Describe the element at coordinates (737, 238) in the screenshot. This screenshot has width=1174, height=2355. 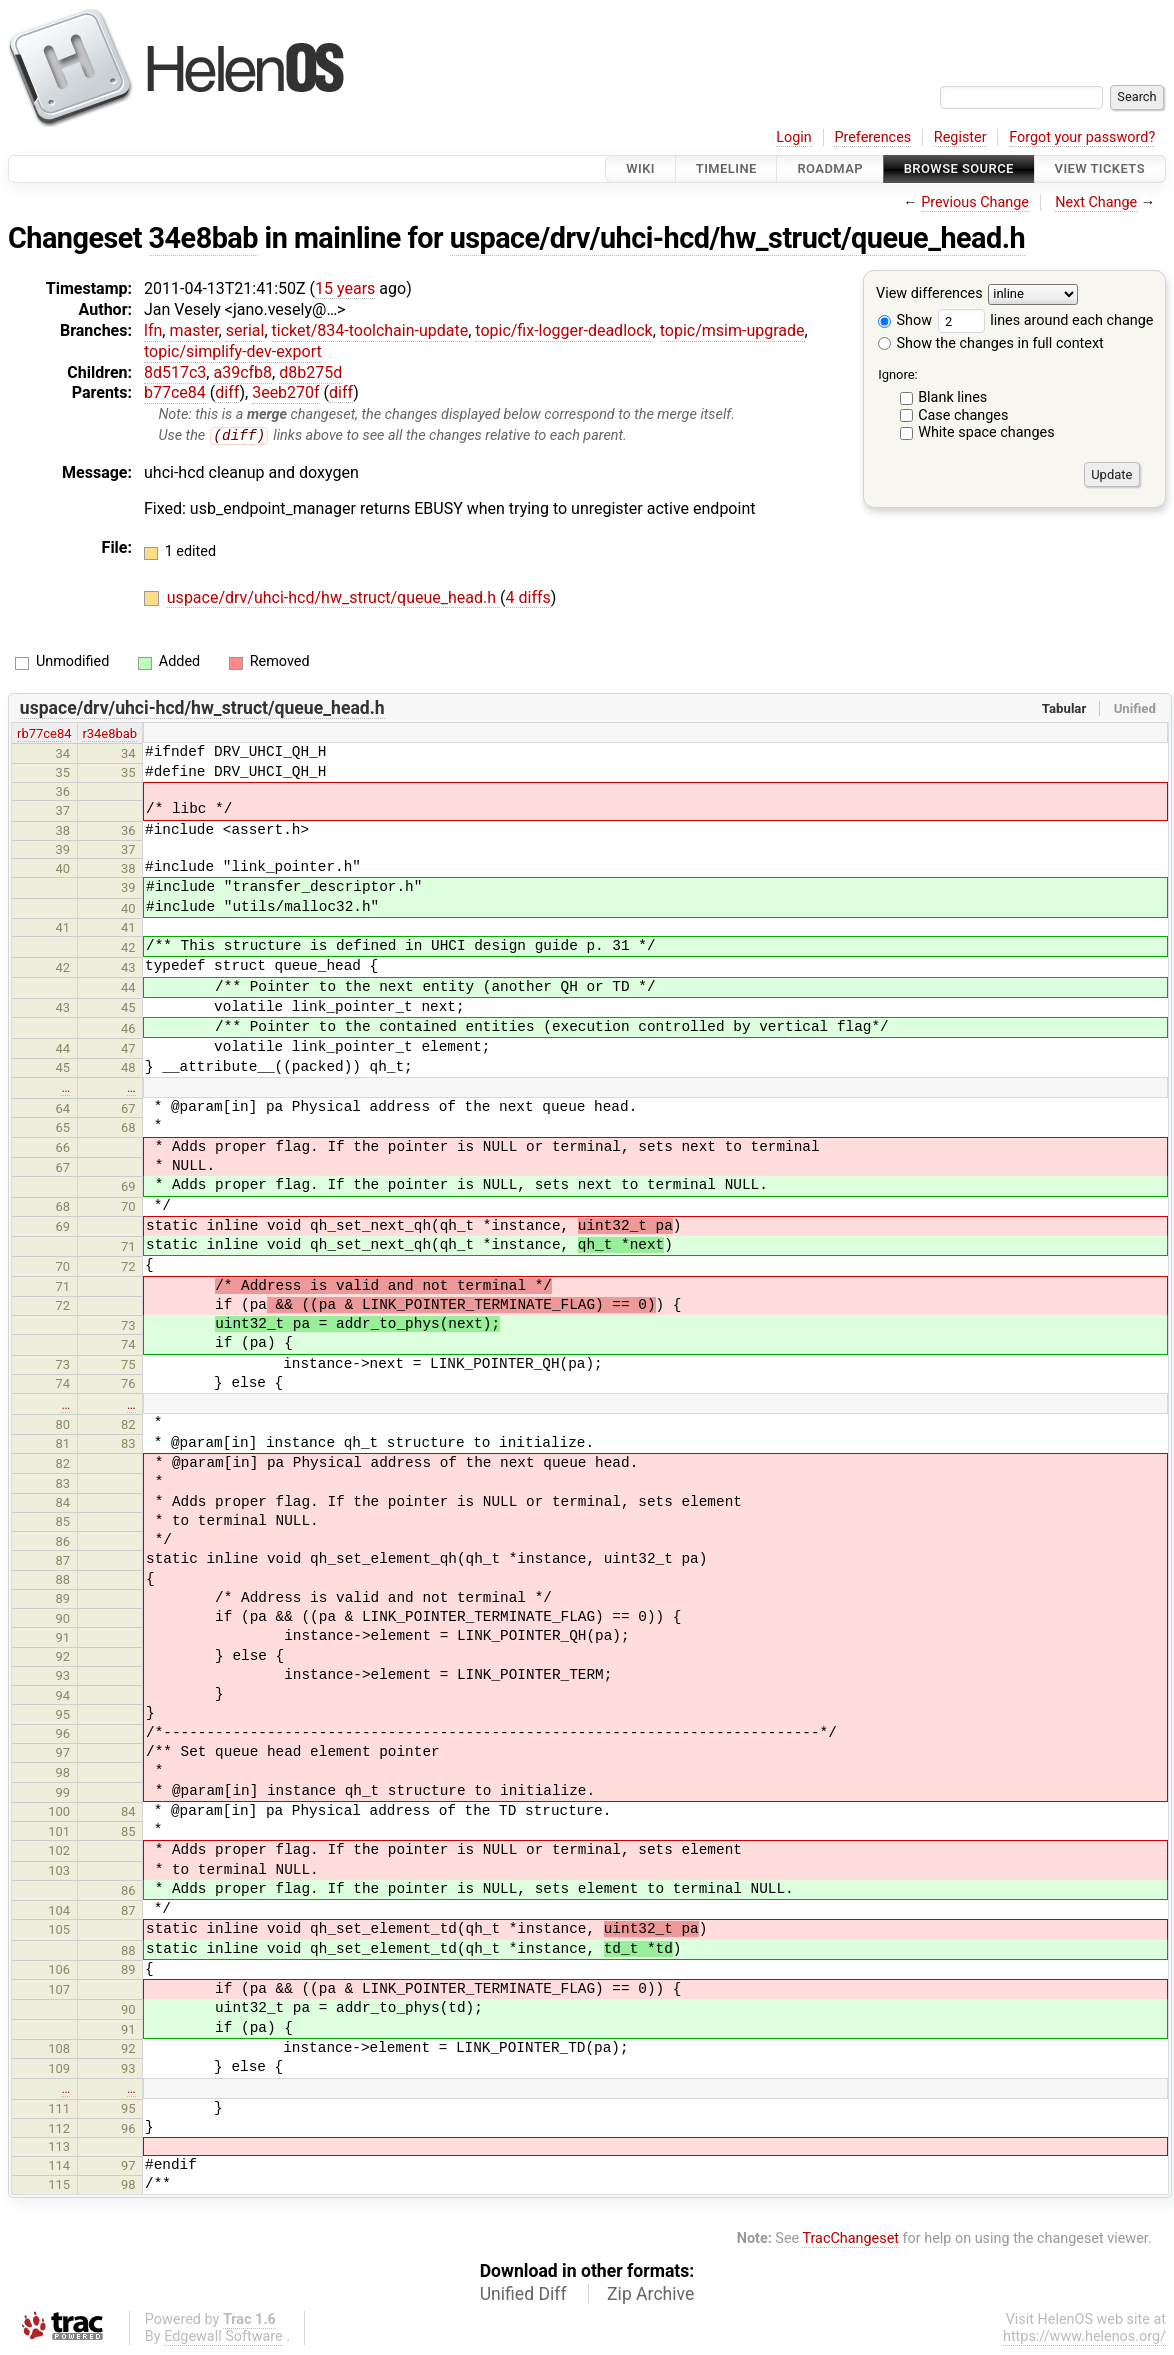
I see `uspace/drv/uhci-hcd/hw_struct/queue_head.h` at that location.